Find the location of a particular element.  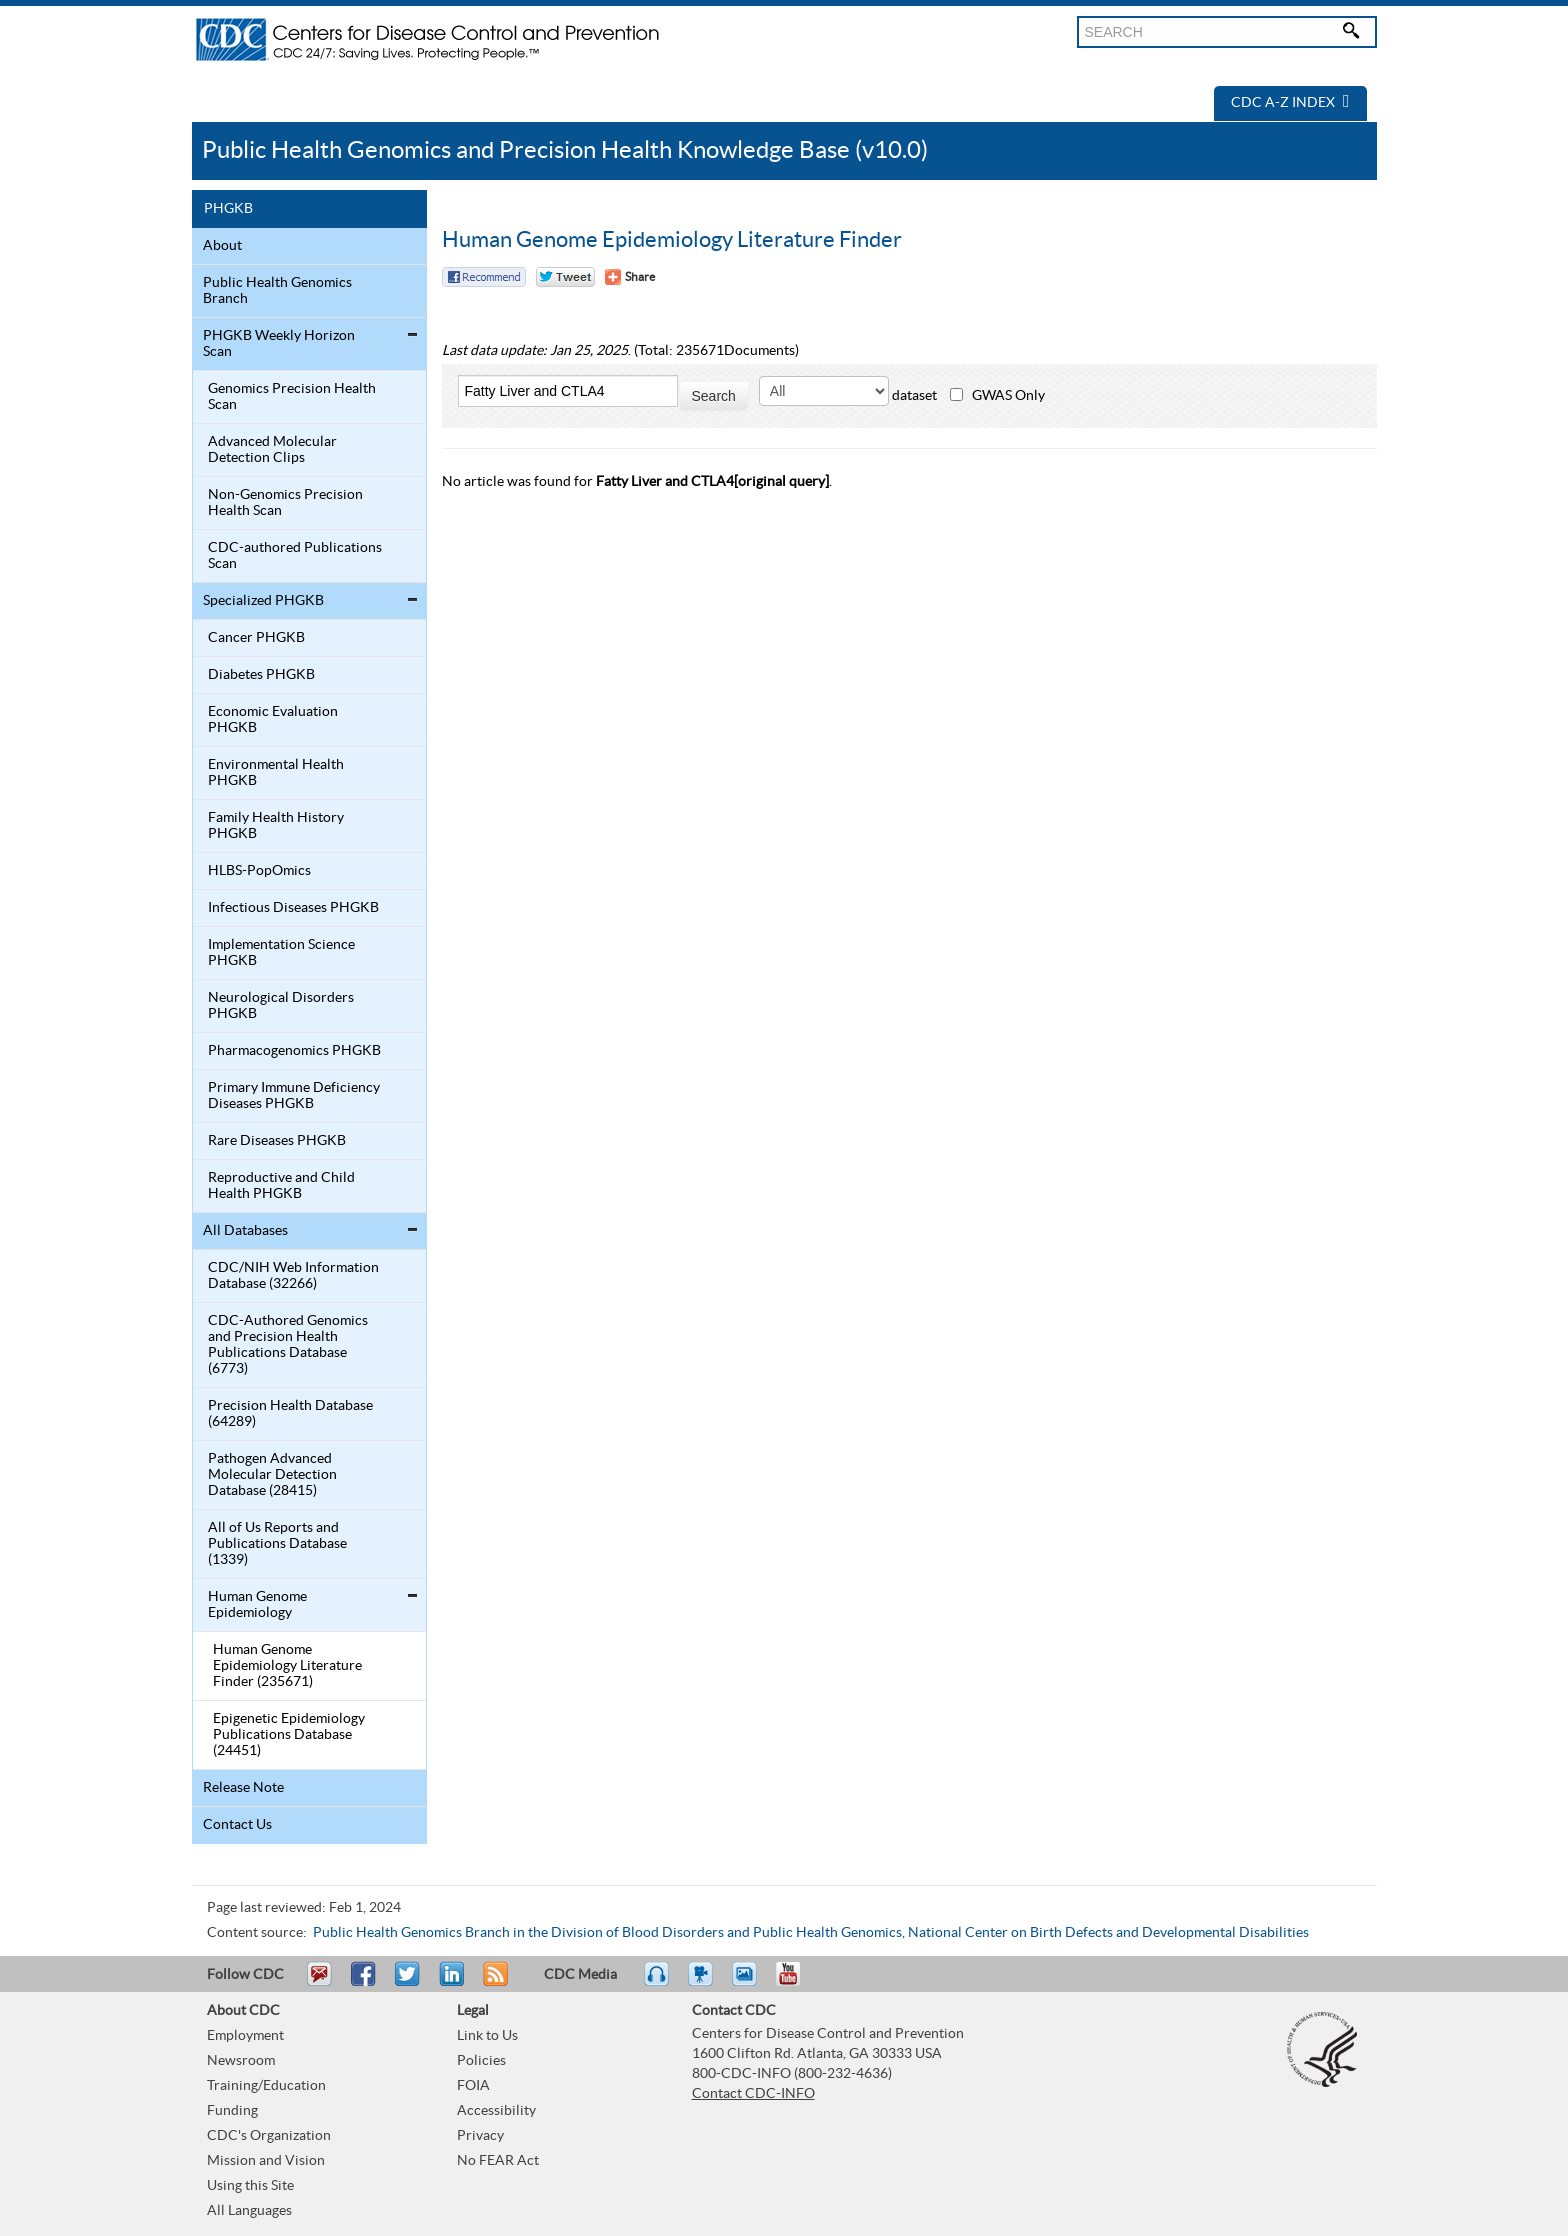

Cancer PHGKB is located at coordinates (256, 638).